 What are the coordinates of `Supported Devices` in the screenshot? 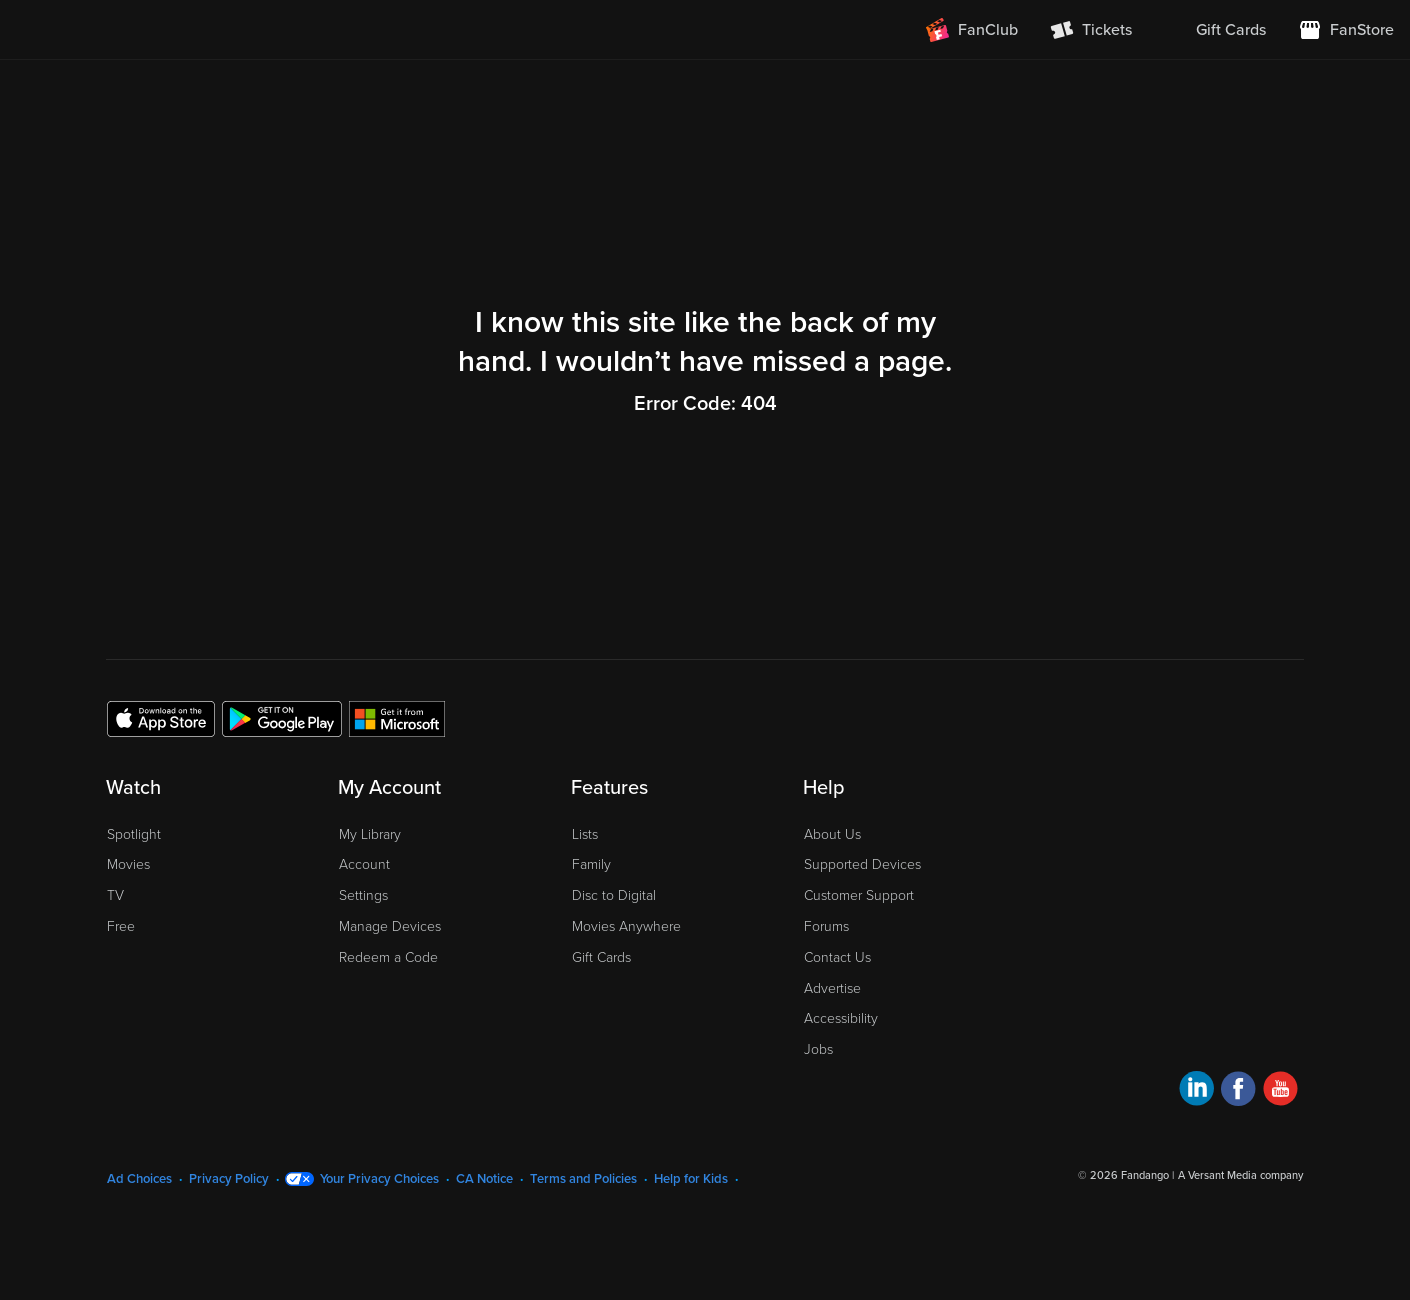 It's located at (862, 864).